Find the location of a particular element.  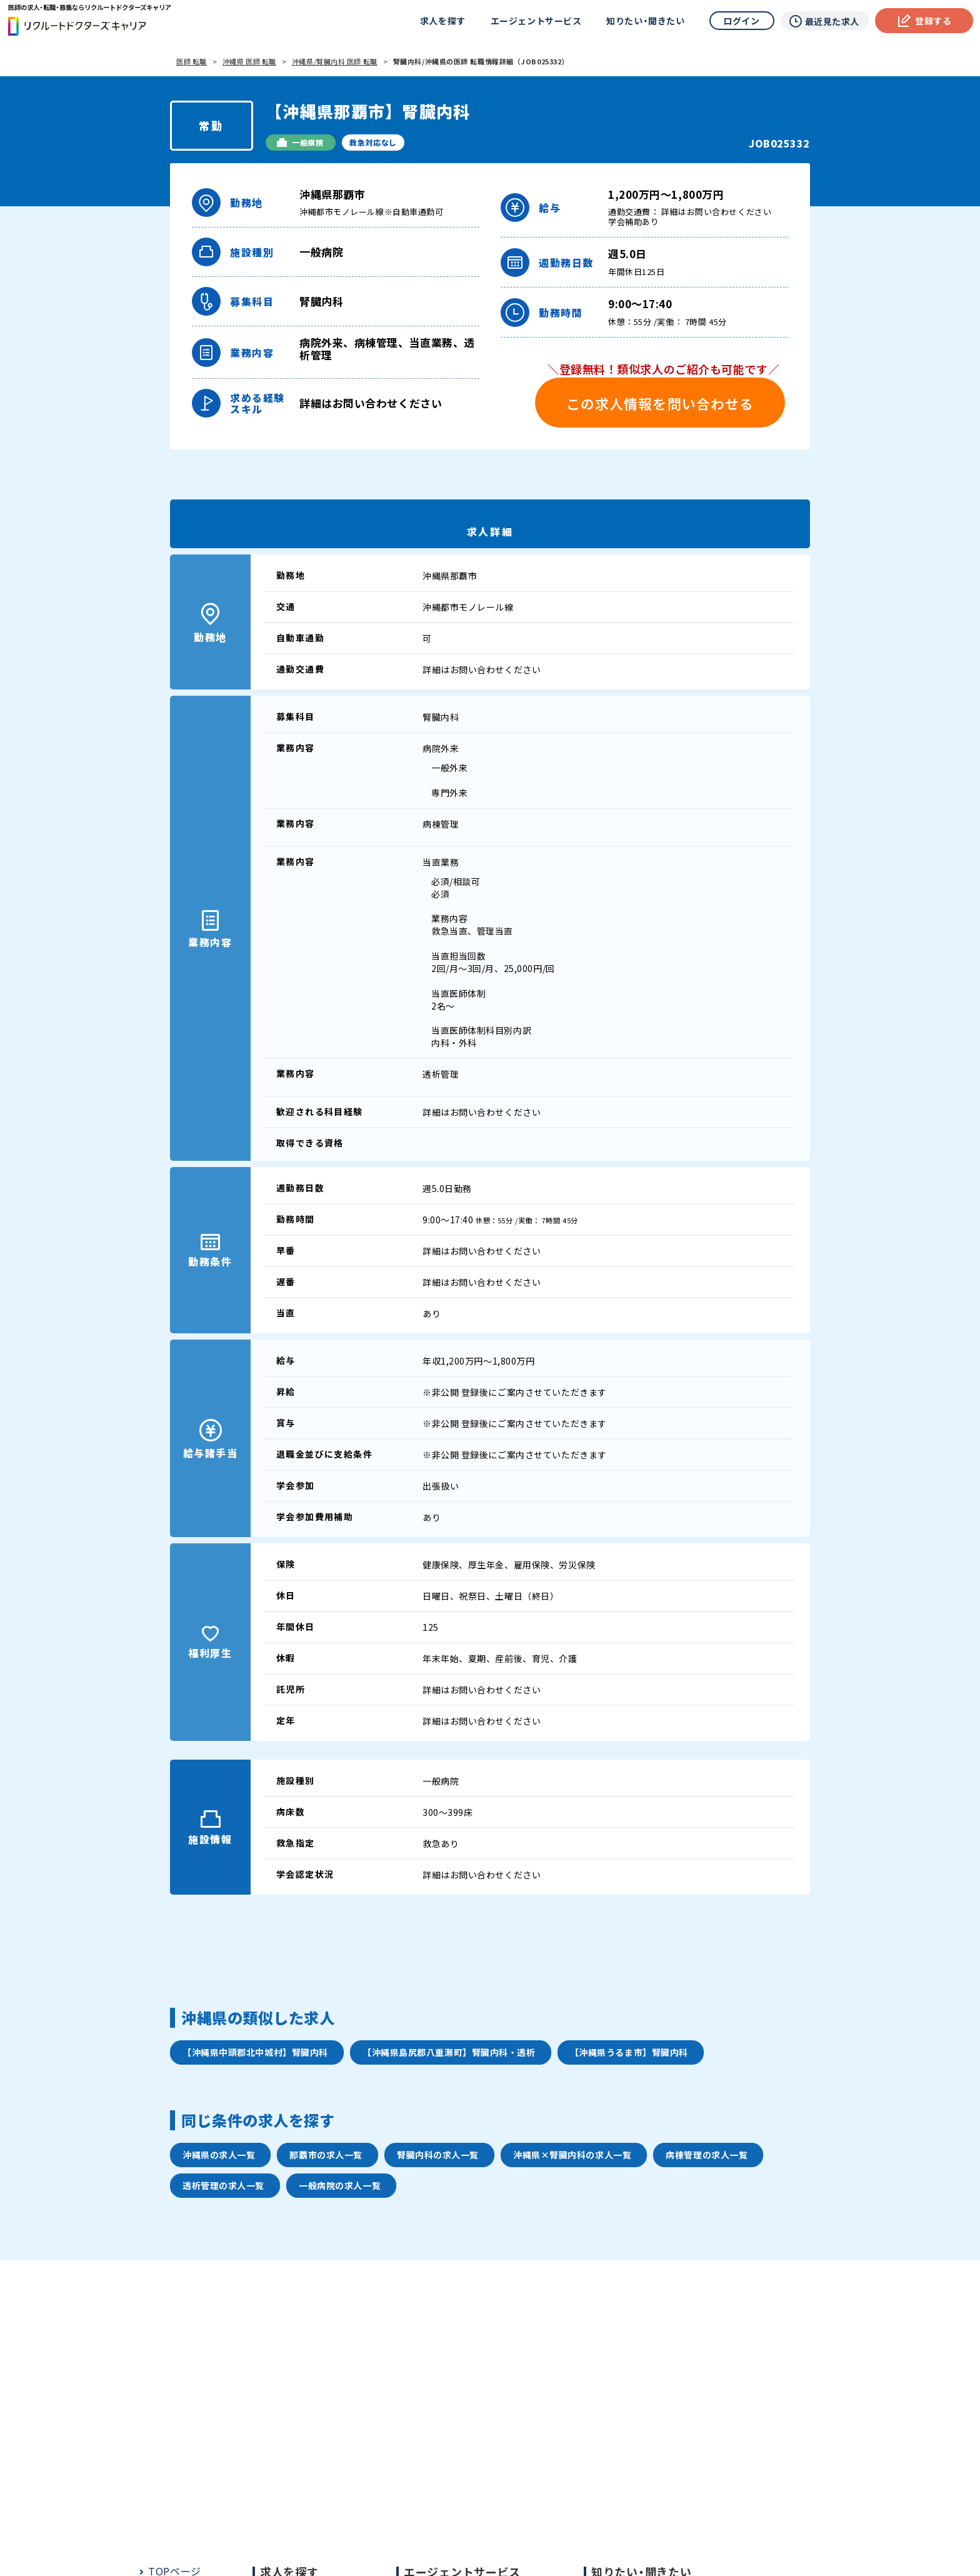

透析管理の求人一覧 is located at coordinates (223, 2185).